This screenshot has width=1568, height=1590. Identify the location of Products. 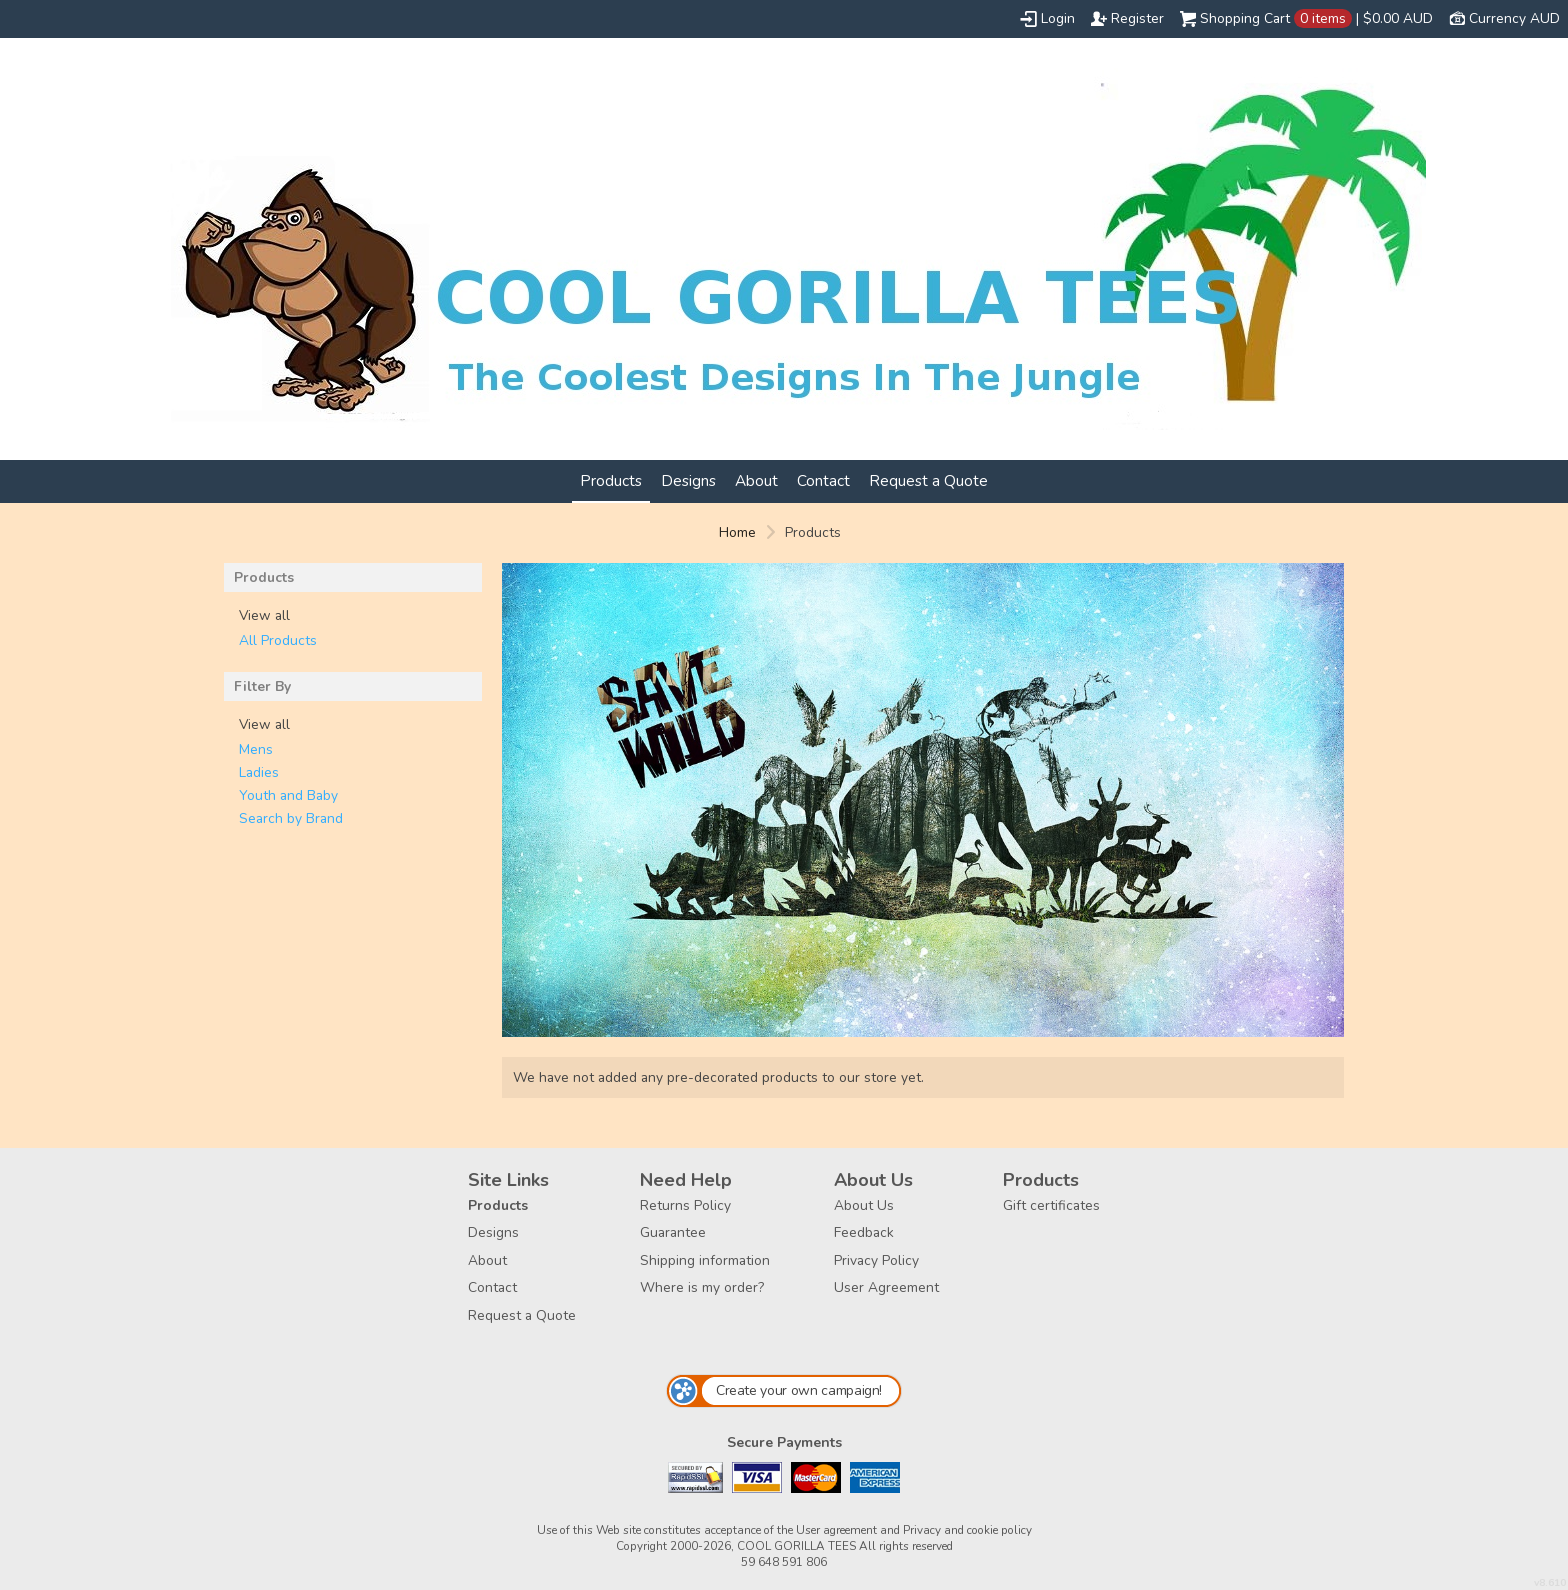
(611, 480).